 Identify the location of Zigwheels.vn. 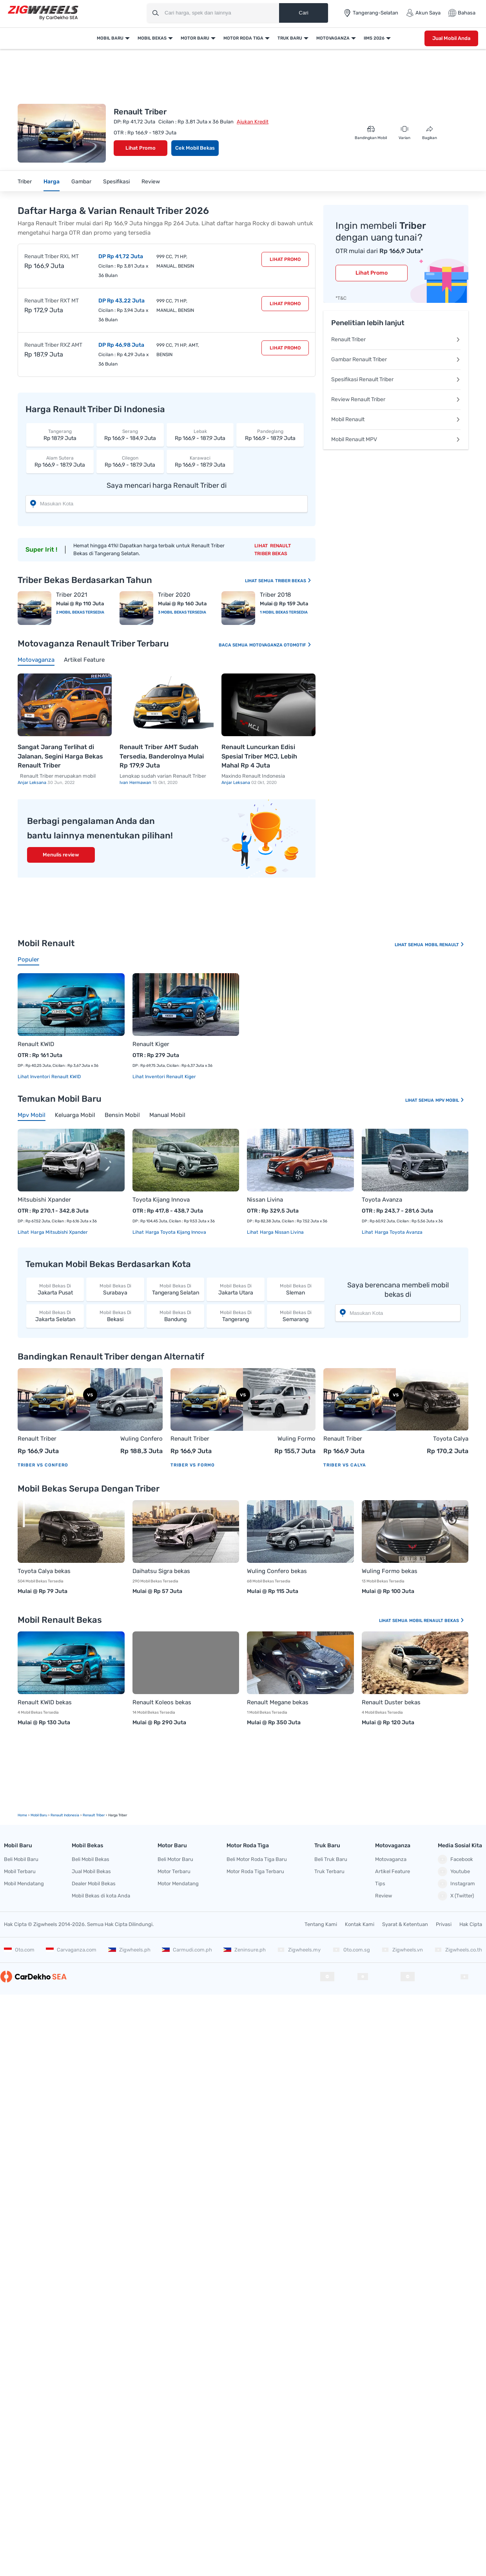
(402, 1950).